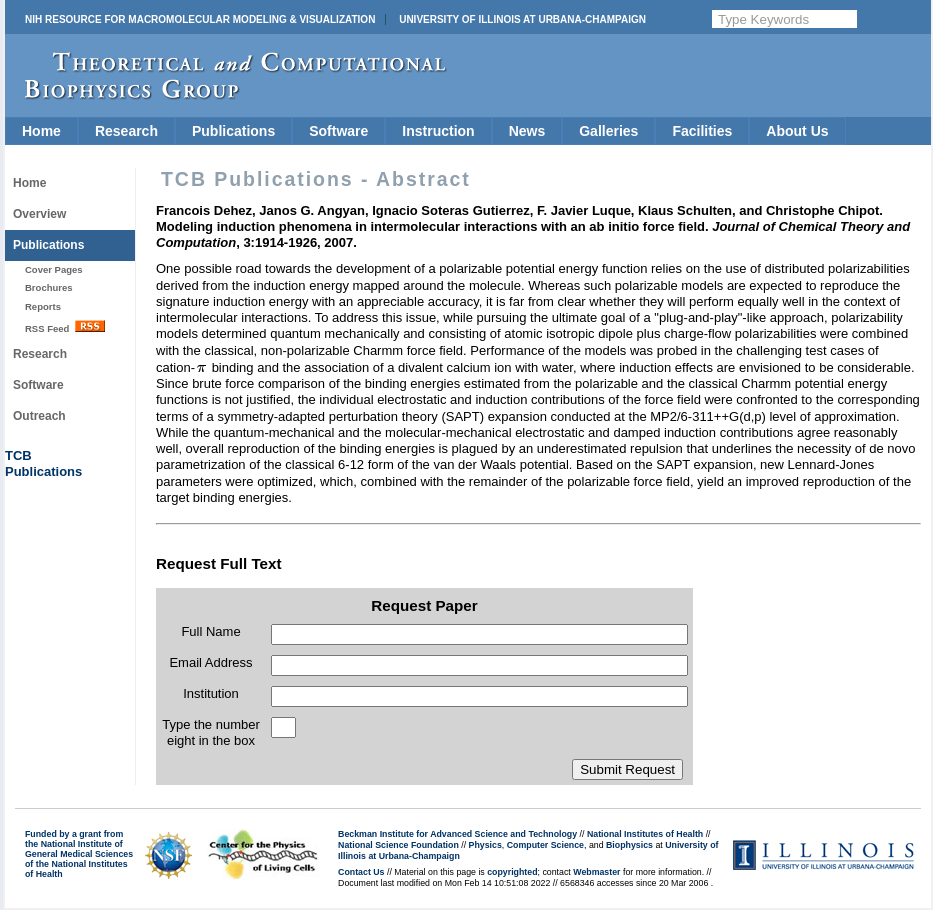  Describe the element at coordinates (522, 19) in the screenshot. I see `University of Illinois at Urbana-Champaign` at that location.